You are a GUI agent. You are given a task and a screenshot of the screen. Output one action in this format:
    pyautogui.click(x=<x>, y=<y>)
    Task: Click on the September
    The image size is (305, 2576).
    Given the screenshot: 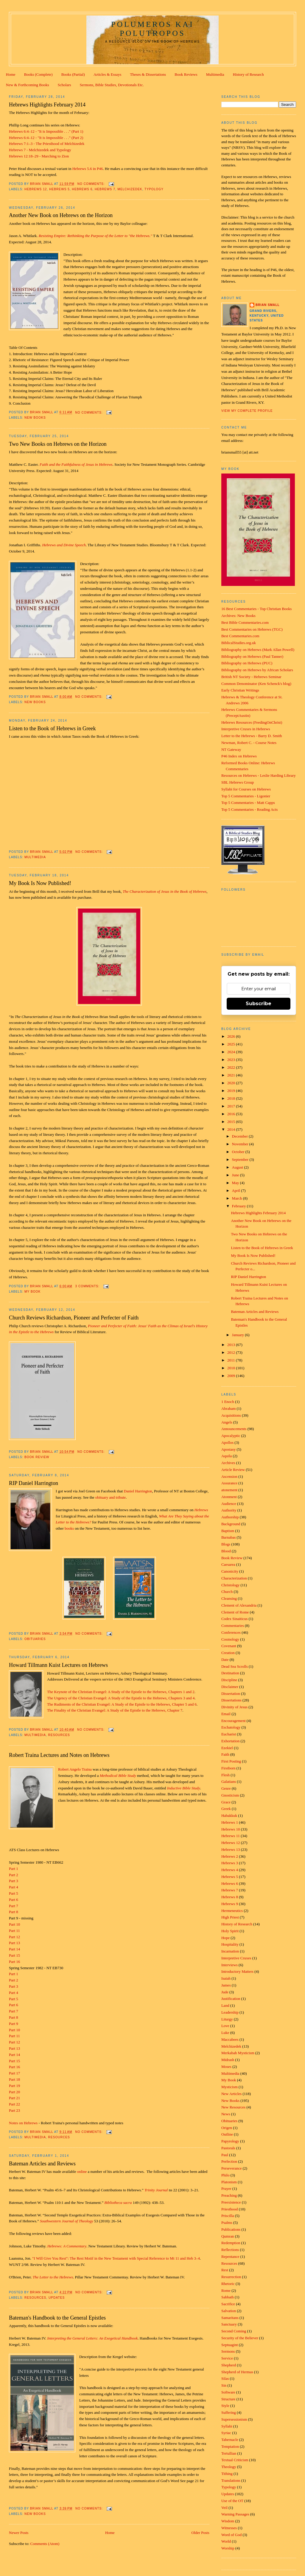 What is the action you would take?
    pyautogui.click(x=241, y=1159)
    